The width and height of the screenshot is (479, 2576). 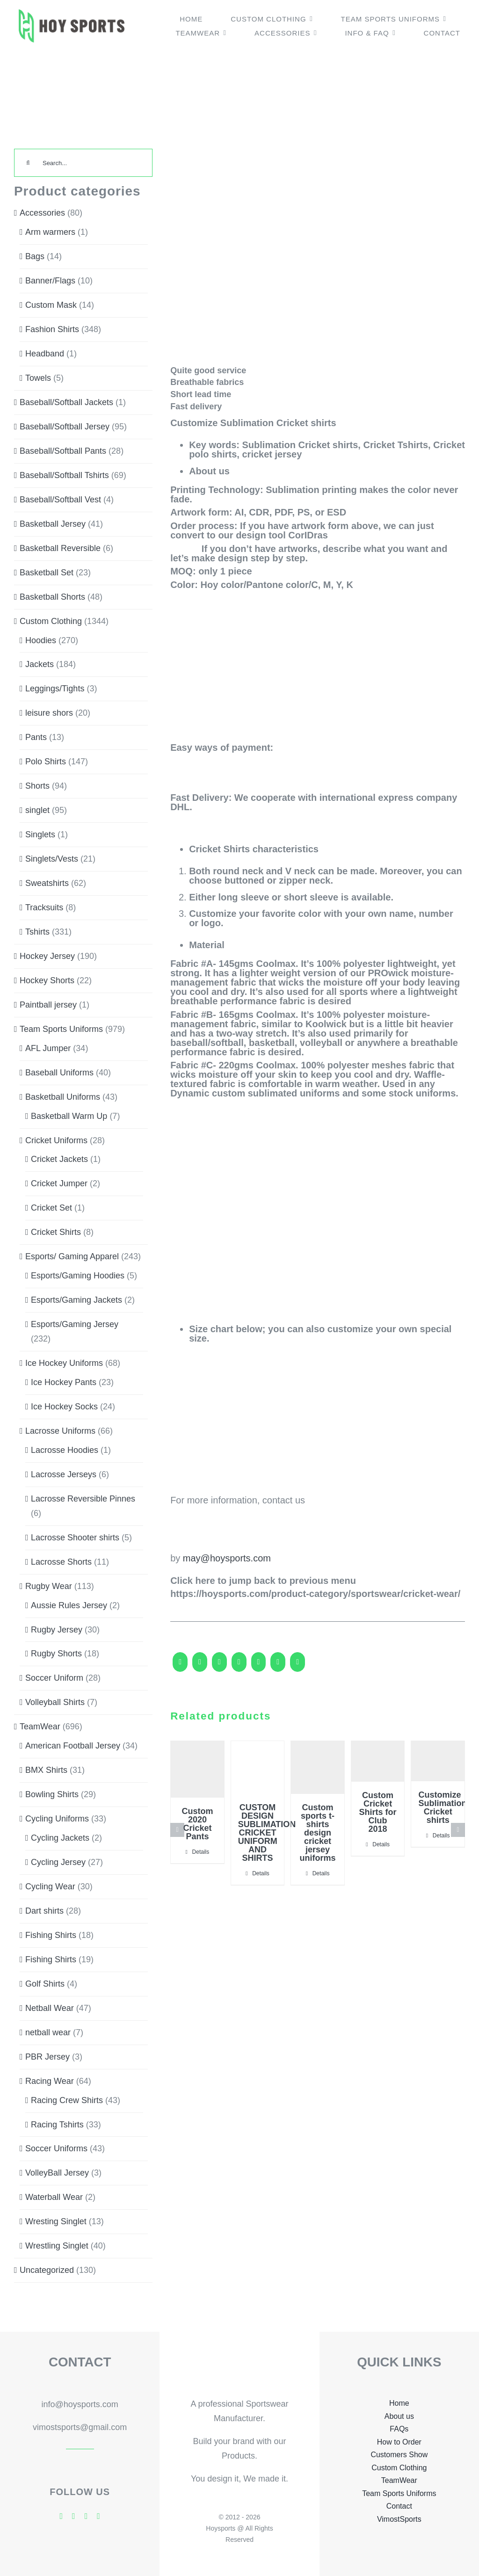 What do you see at coordinates (64, 1363) in the screenshot?
I see `Ice Hockey Uniforms` at bounding box center [64, 1363].